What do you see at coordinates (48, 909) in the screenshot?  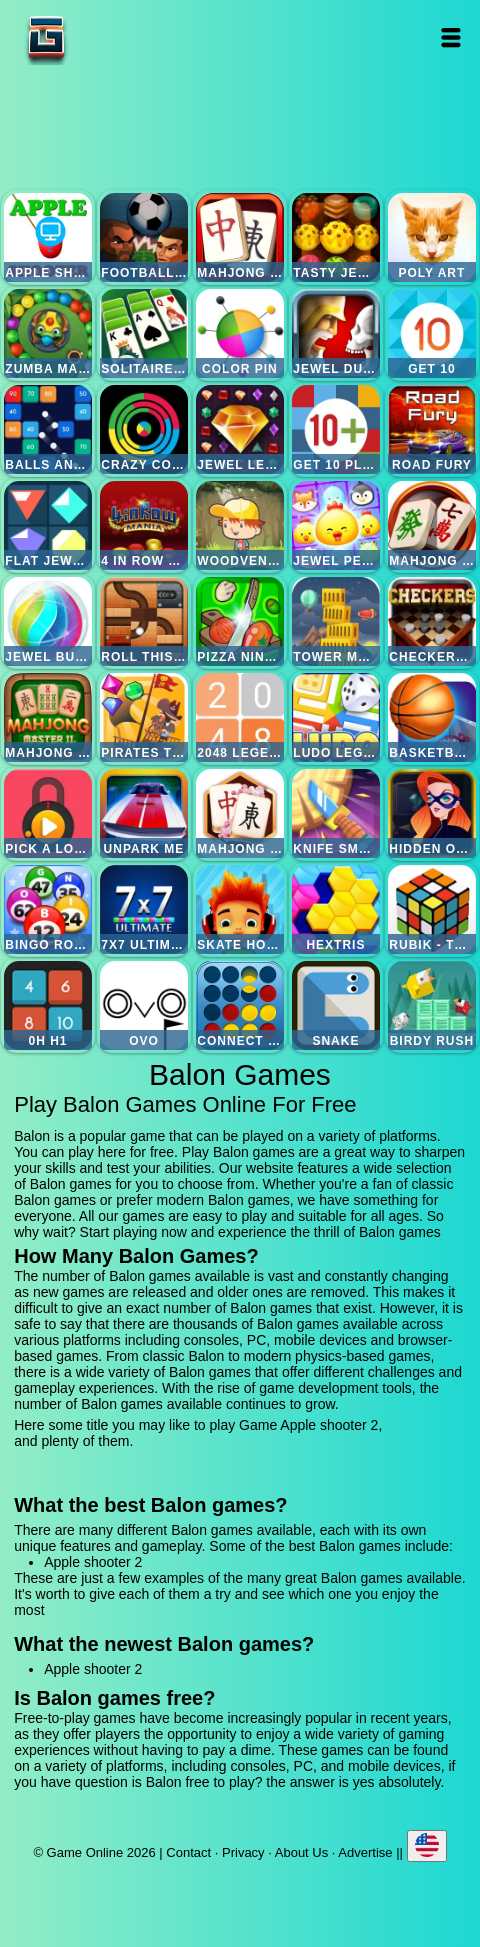 I see `Bingo royal` at bounding box center [48, 909].